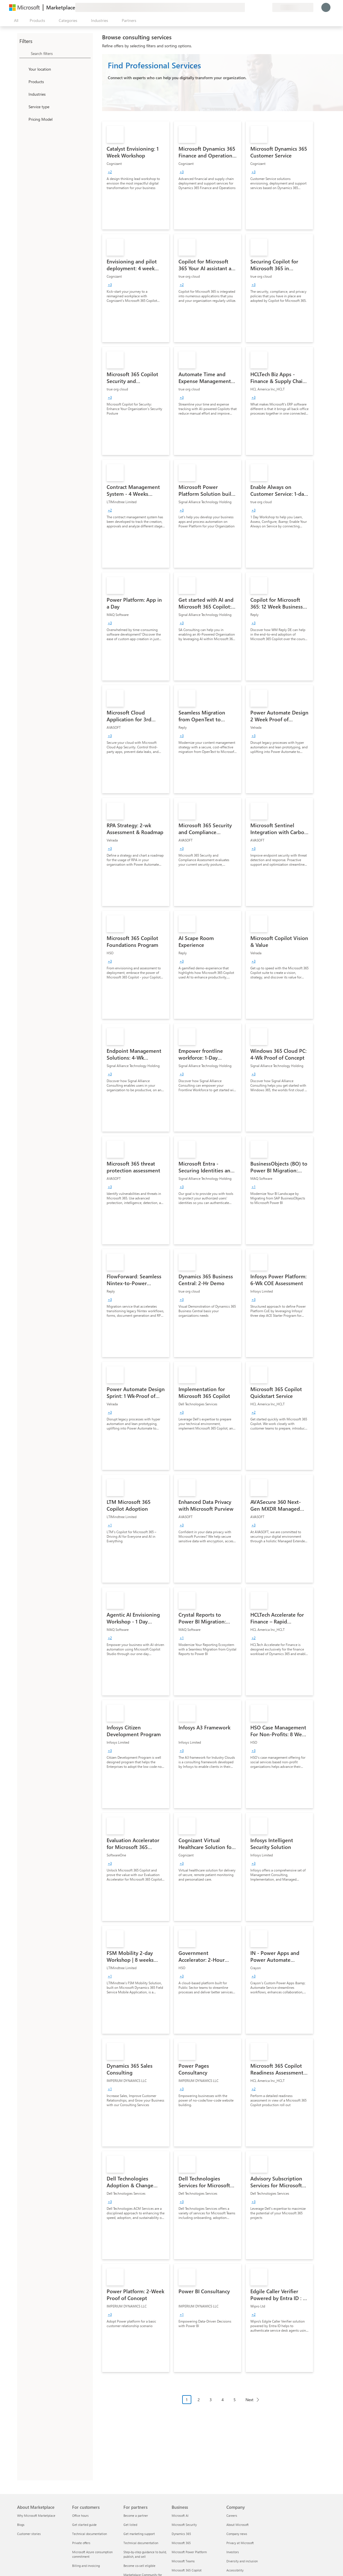  Describe the element at coordinates (23, 119) in the screenshot. I see `[Global_Loc_pricing_model]` at that location.